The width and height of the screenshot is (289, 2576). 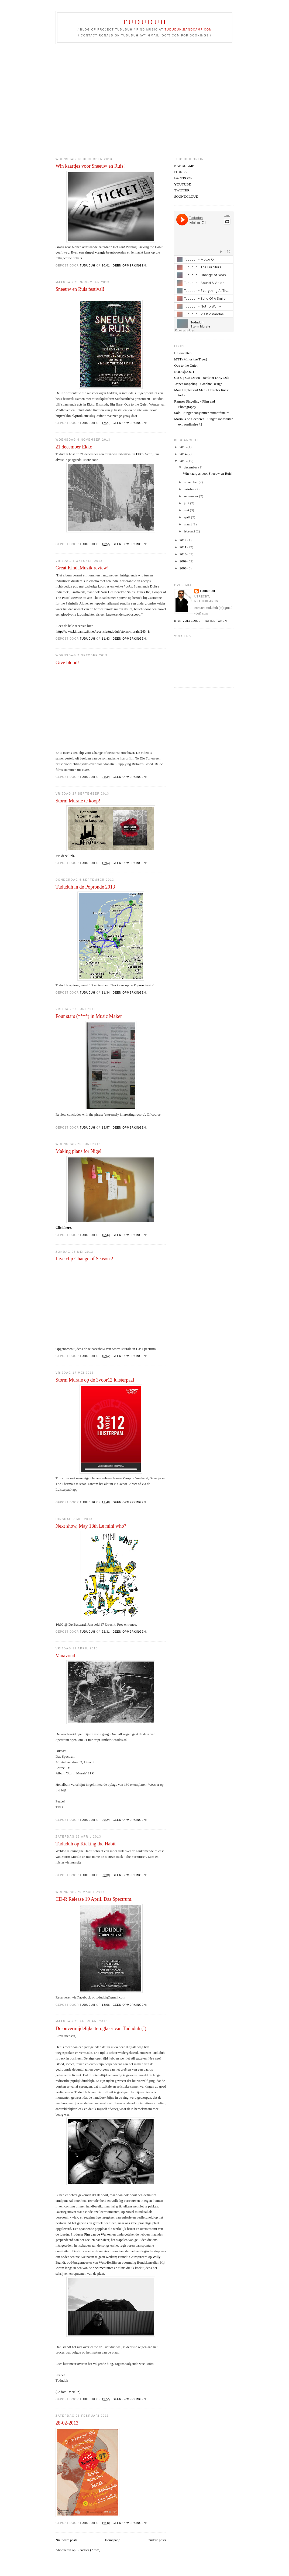 I want to click on december, so click(x=191, y=467).